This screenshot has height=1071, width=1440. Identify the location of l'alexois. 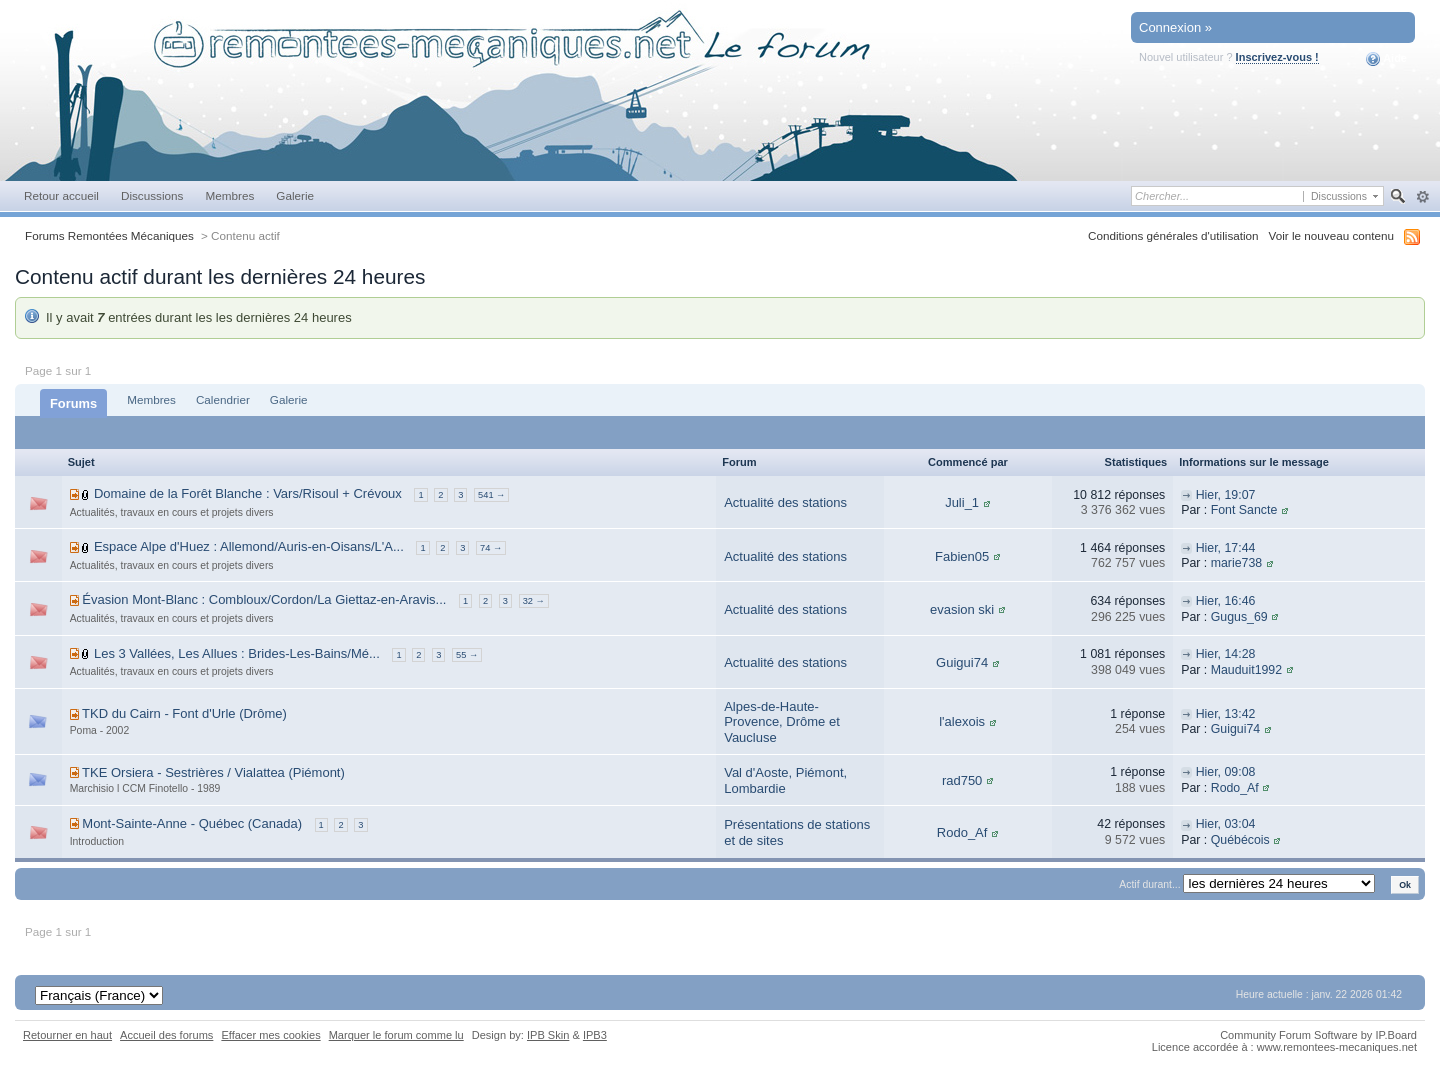
(962, 721).